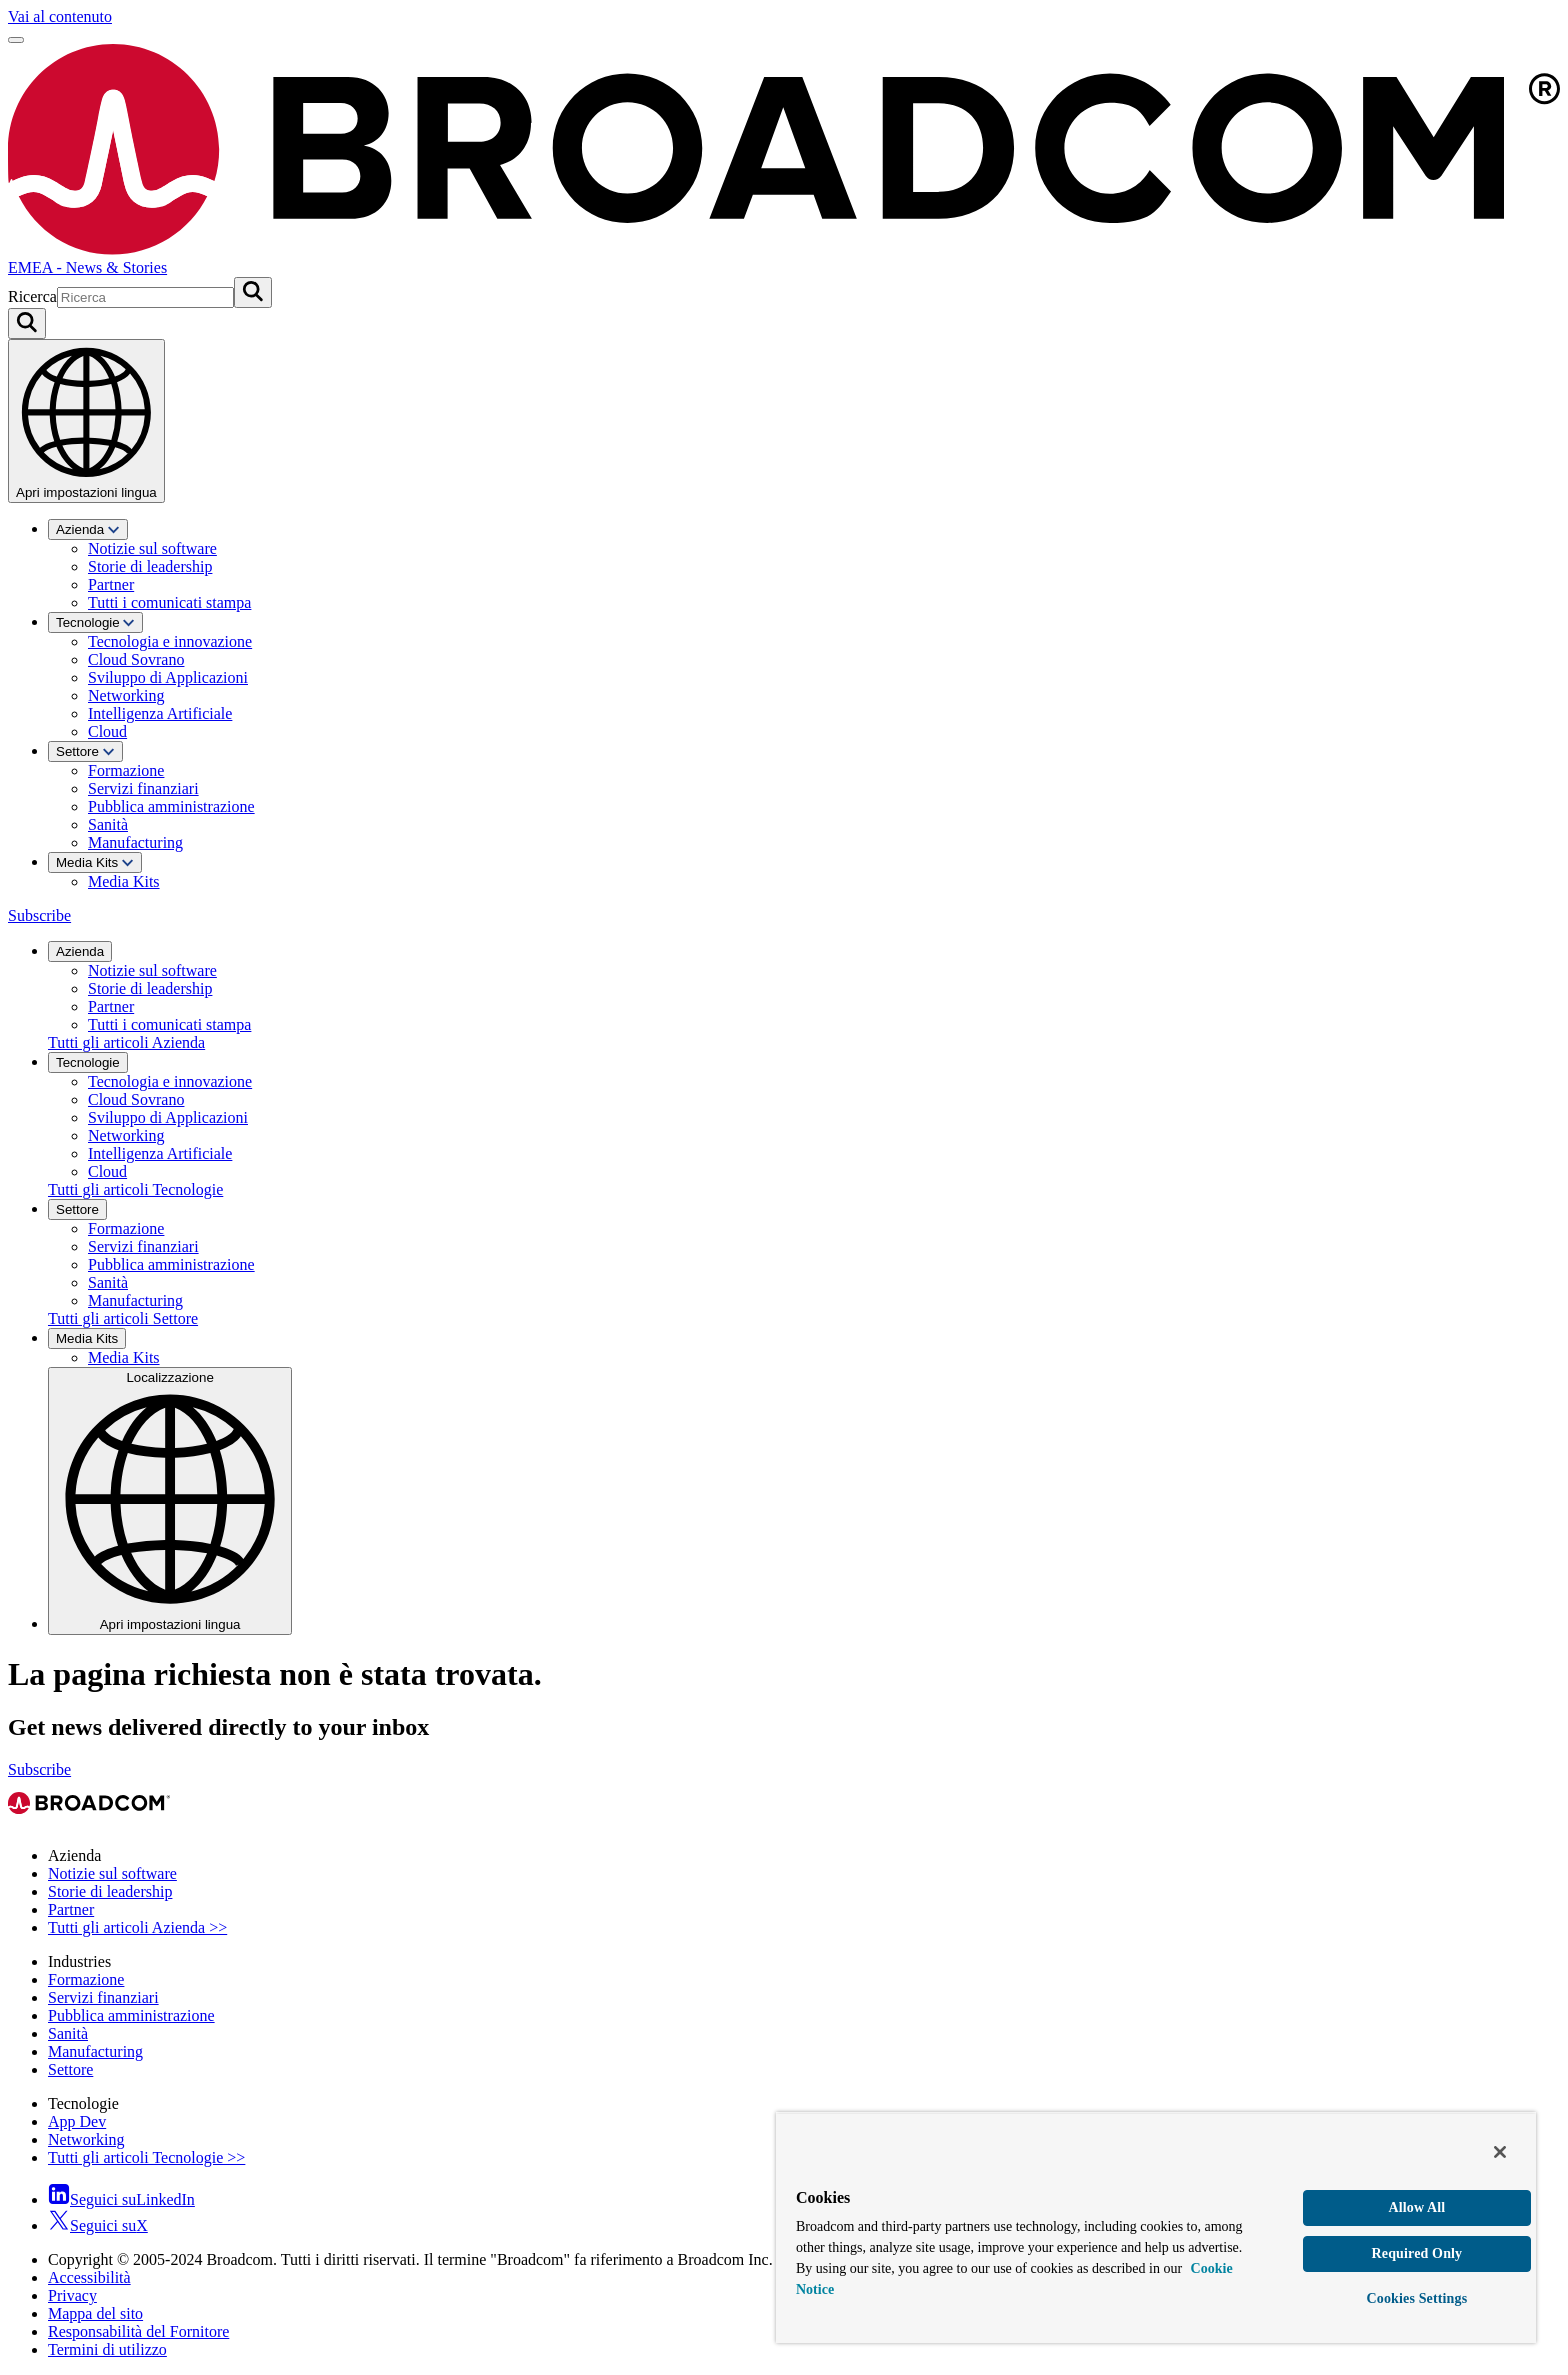  Describe the element at coordinates (95, 622) in the screenshot. I see `Tecnologie` at that location.